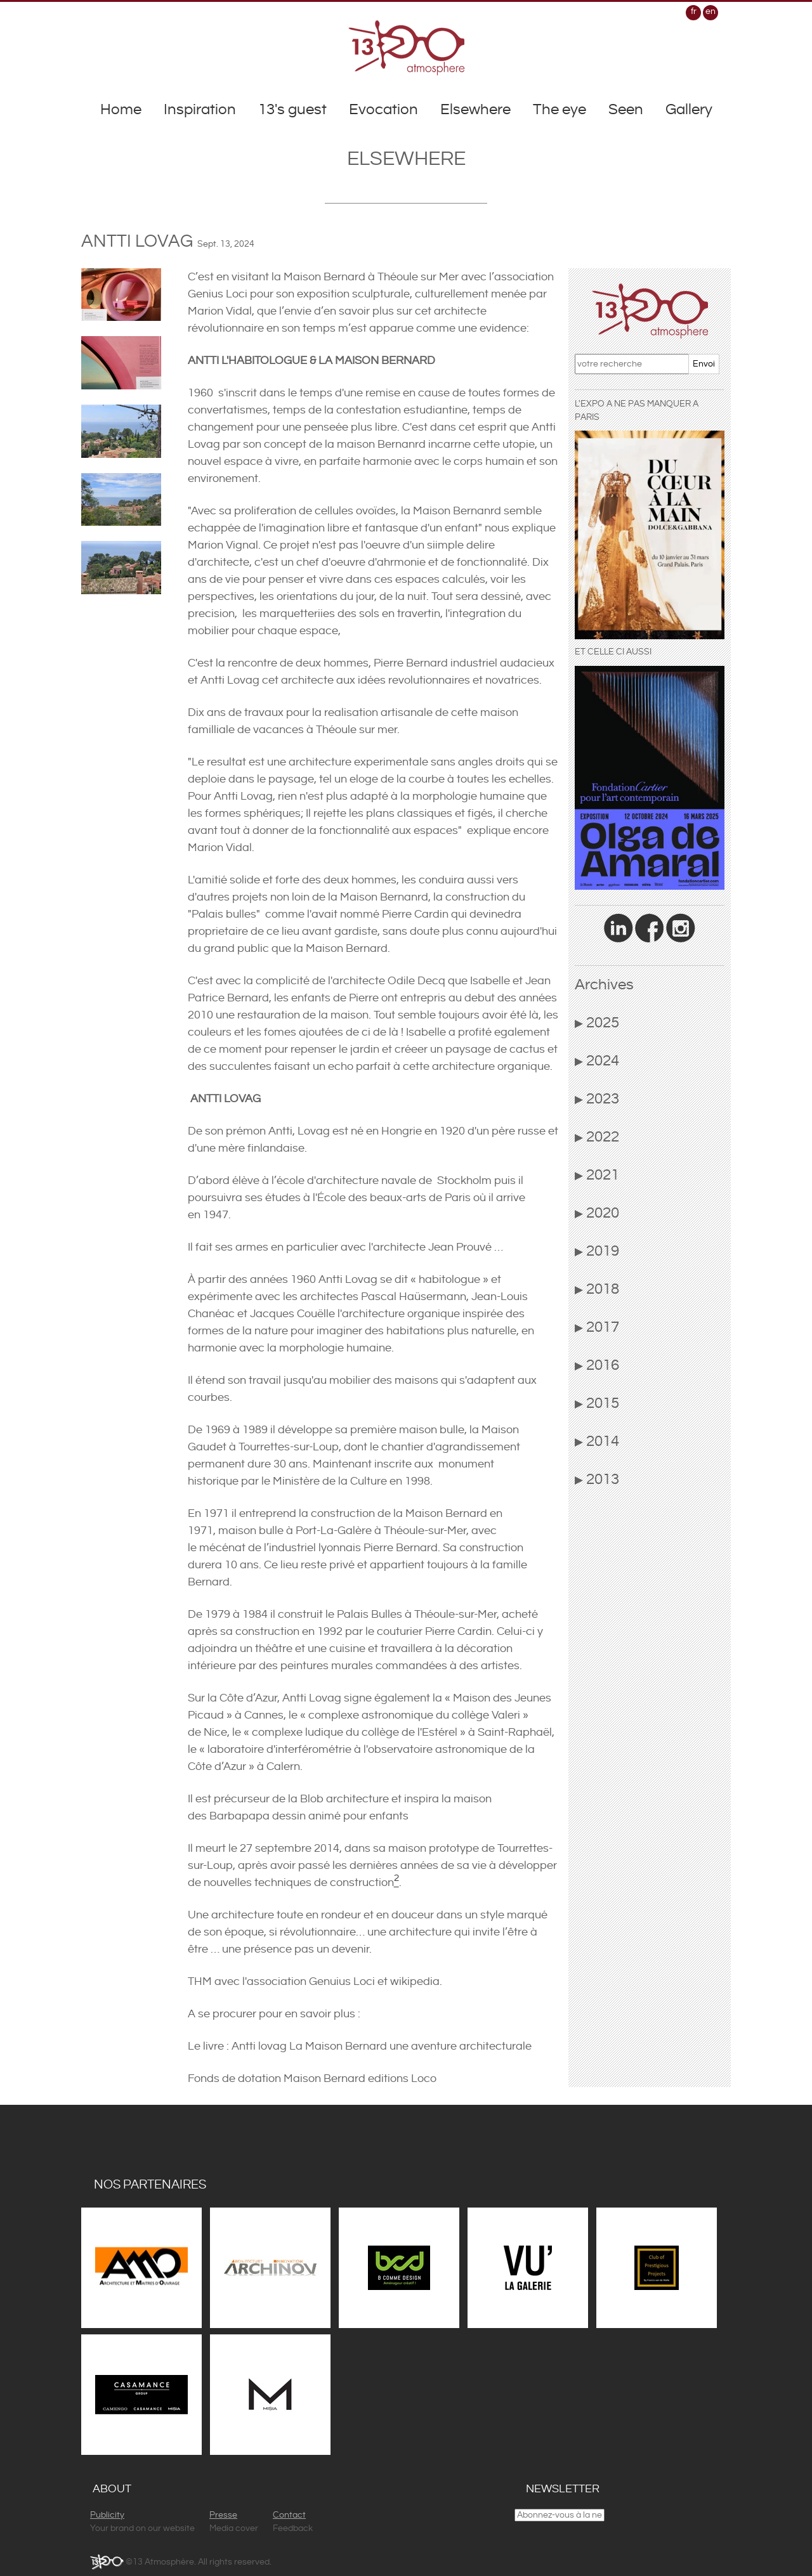 The height and width of the screenshot is (2576, 812). What do you see at coordinates (383, 109) in the screenshot?
I see `Evocation` at bounding box center [383, 109].